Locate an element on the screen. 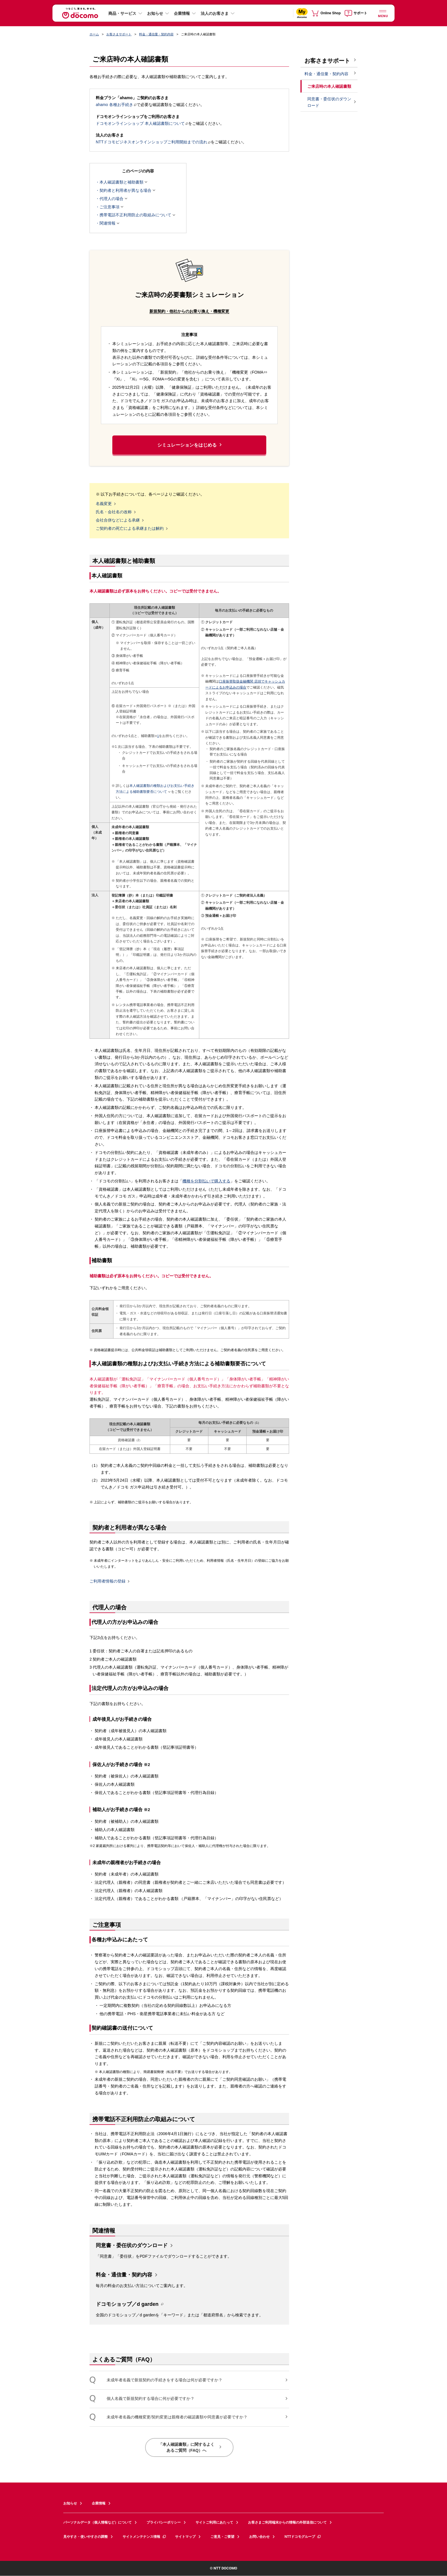  NTTドコモビジネスオンラインショップご利用開始までの流れ is located at coordinates (153, 142).